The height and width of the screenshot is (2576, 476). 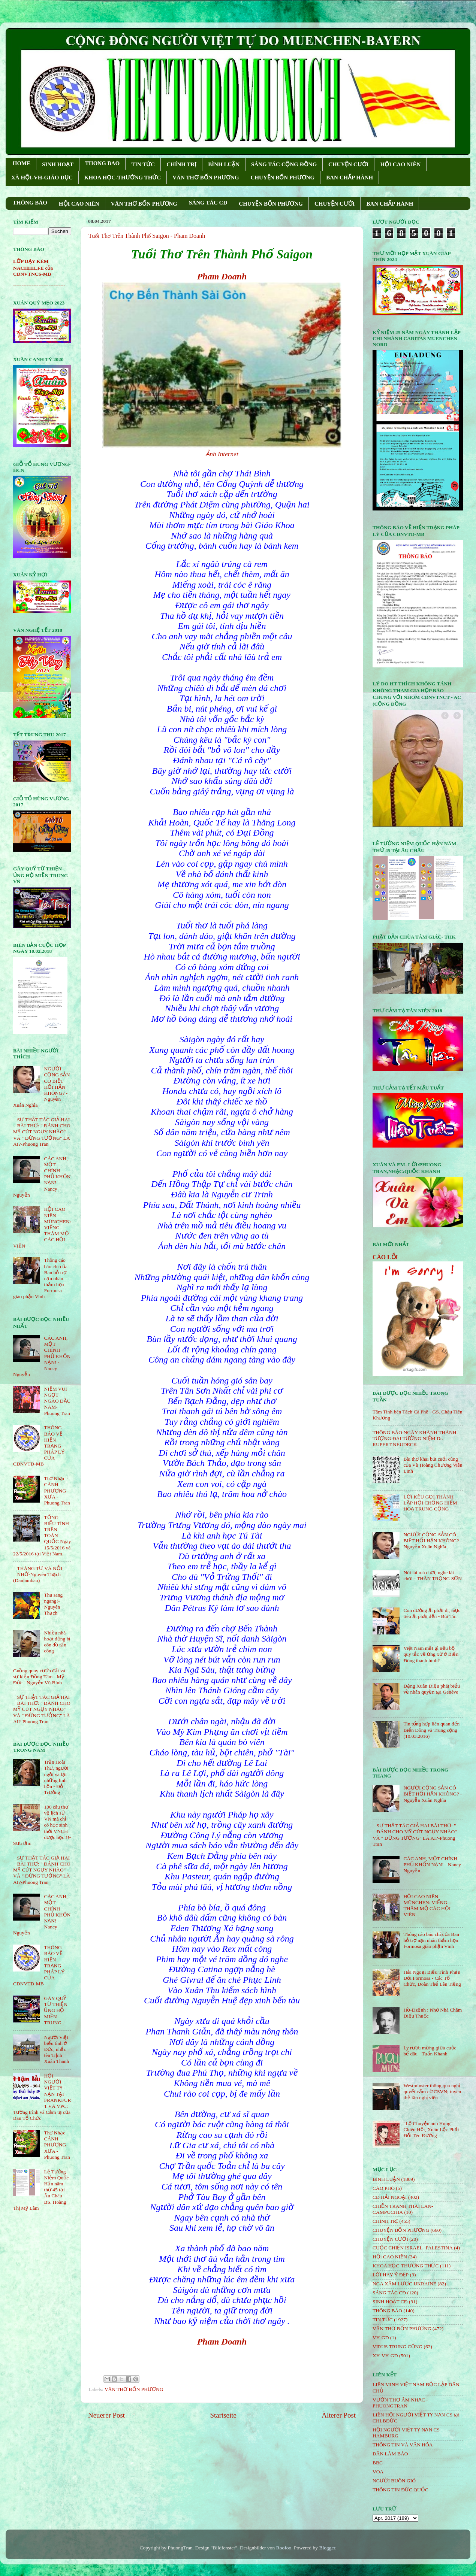 What do you see at coordinates (431, 1730) in the screenshot?
I see `Tin tổng hợp liên quan đến Biển Đông và Trung cộng (10.03.2016)` at bounding box center [431, 1730].